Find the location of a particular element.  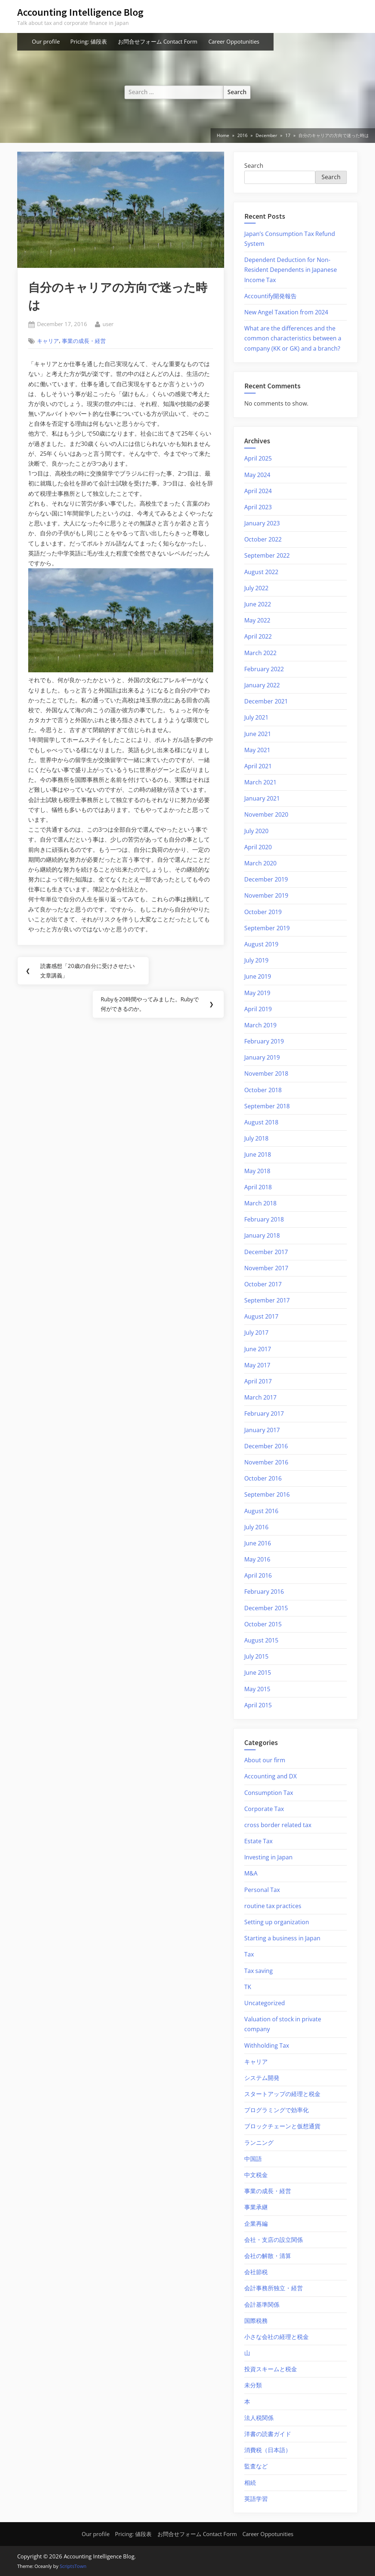

November 2020 is located at coordinates (266, 814).